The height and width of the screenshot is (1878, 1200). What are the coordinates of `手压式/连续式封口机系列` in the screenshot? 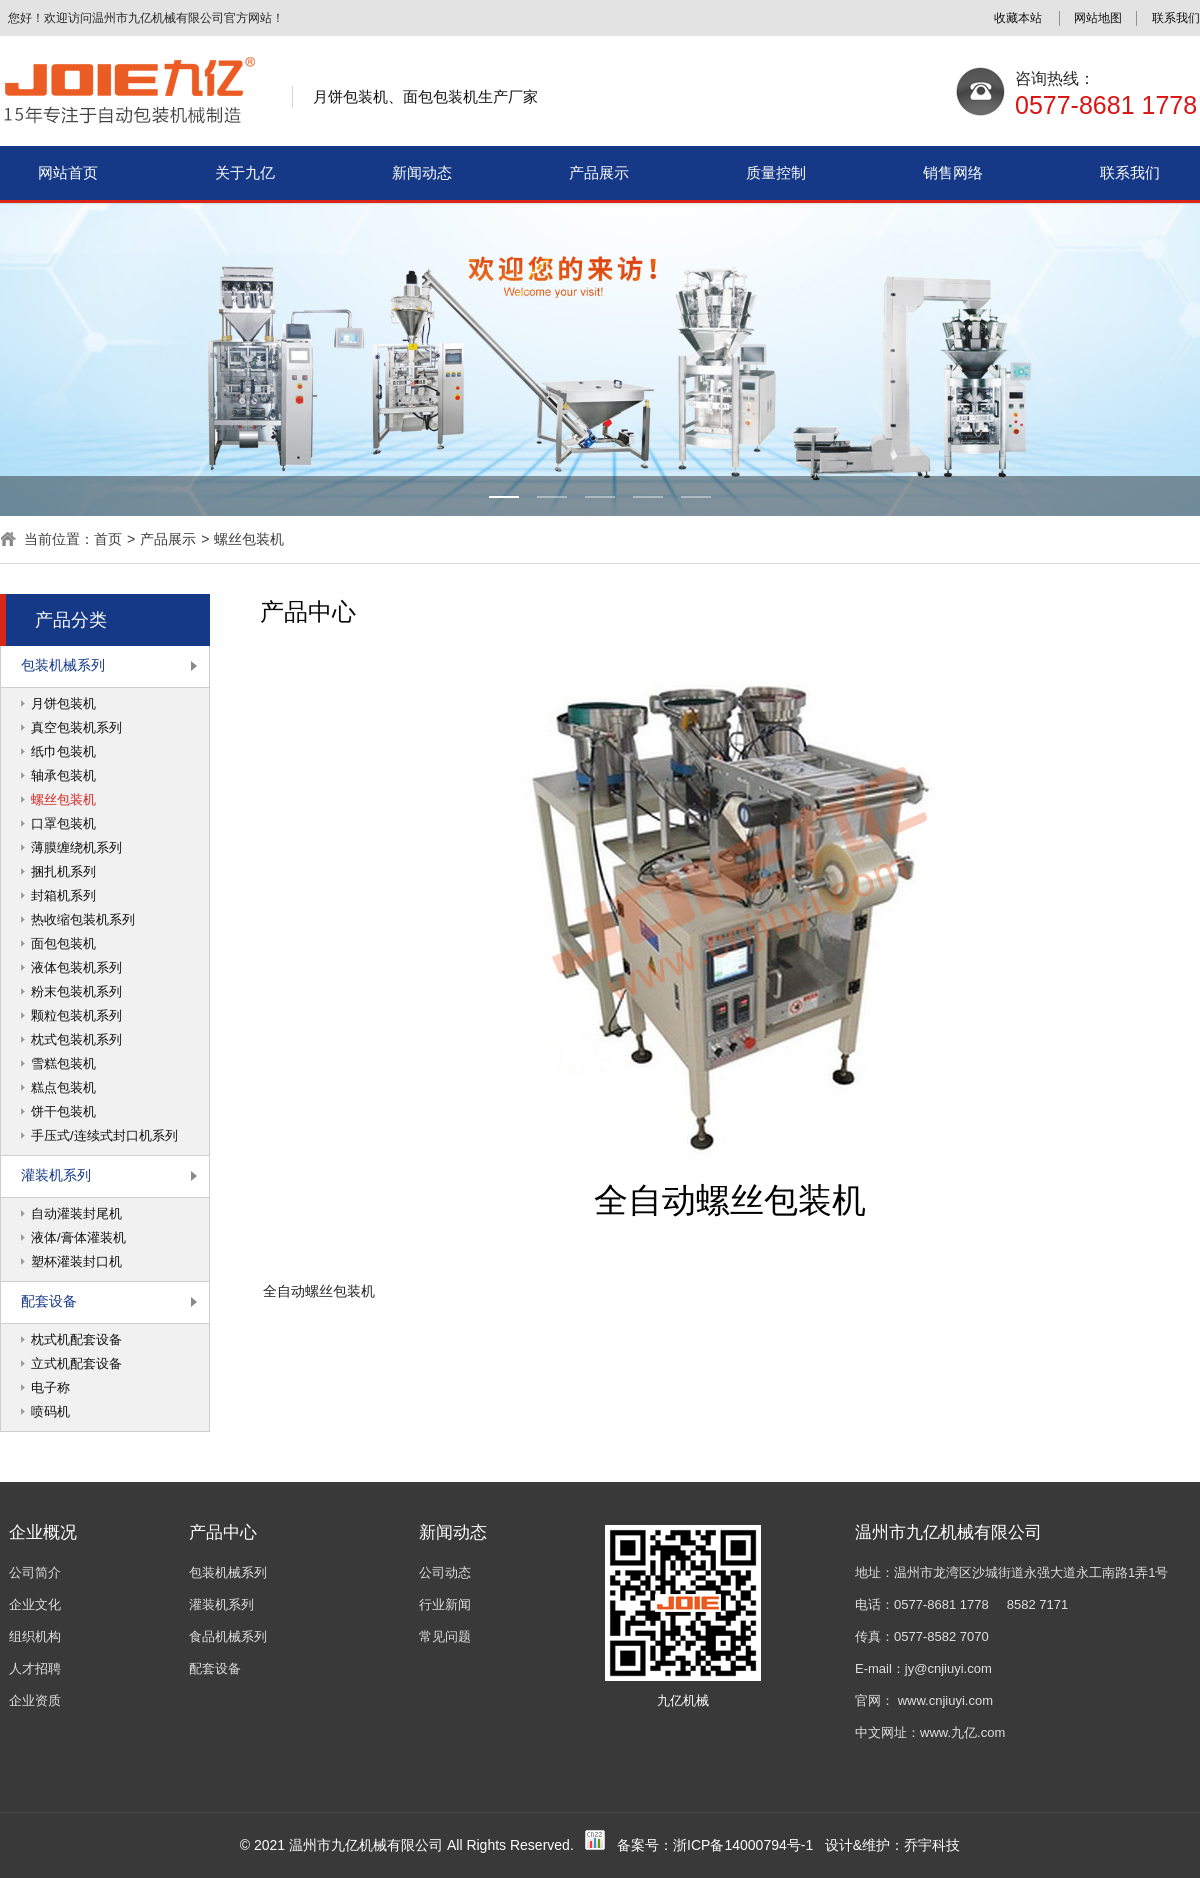 It's located at (104, 1135).